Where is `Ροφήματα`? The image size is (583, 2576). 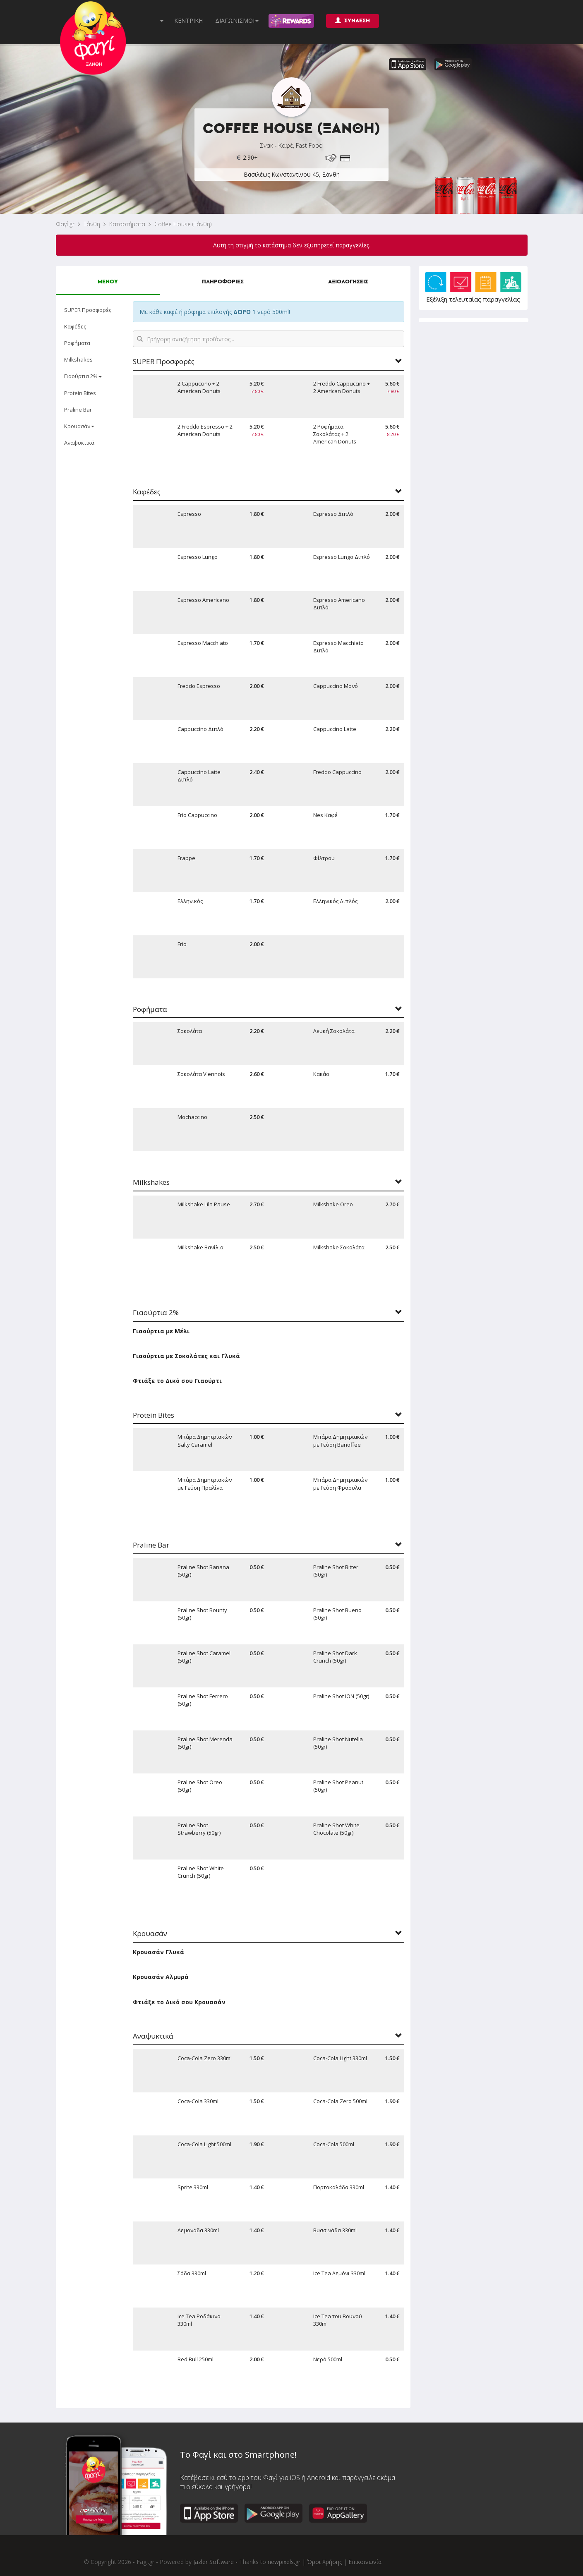 Ροφήματα is located at coordinates (77, 343).